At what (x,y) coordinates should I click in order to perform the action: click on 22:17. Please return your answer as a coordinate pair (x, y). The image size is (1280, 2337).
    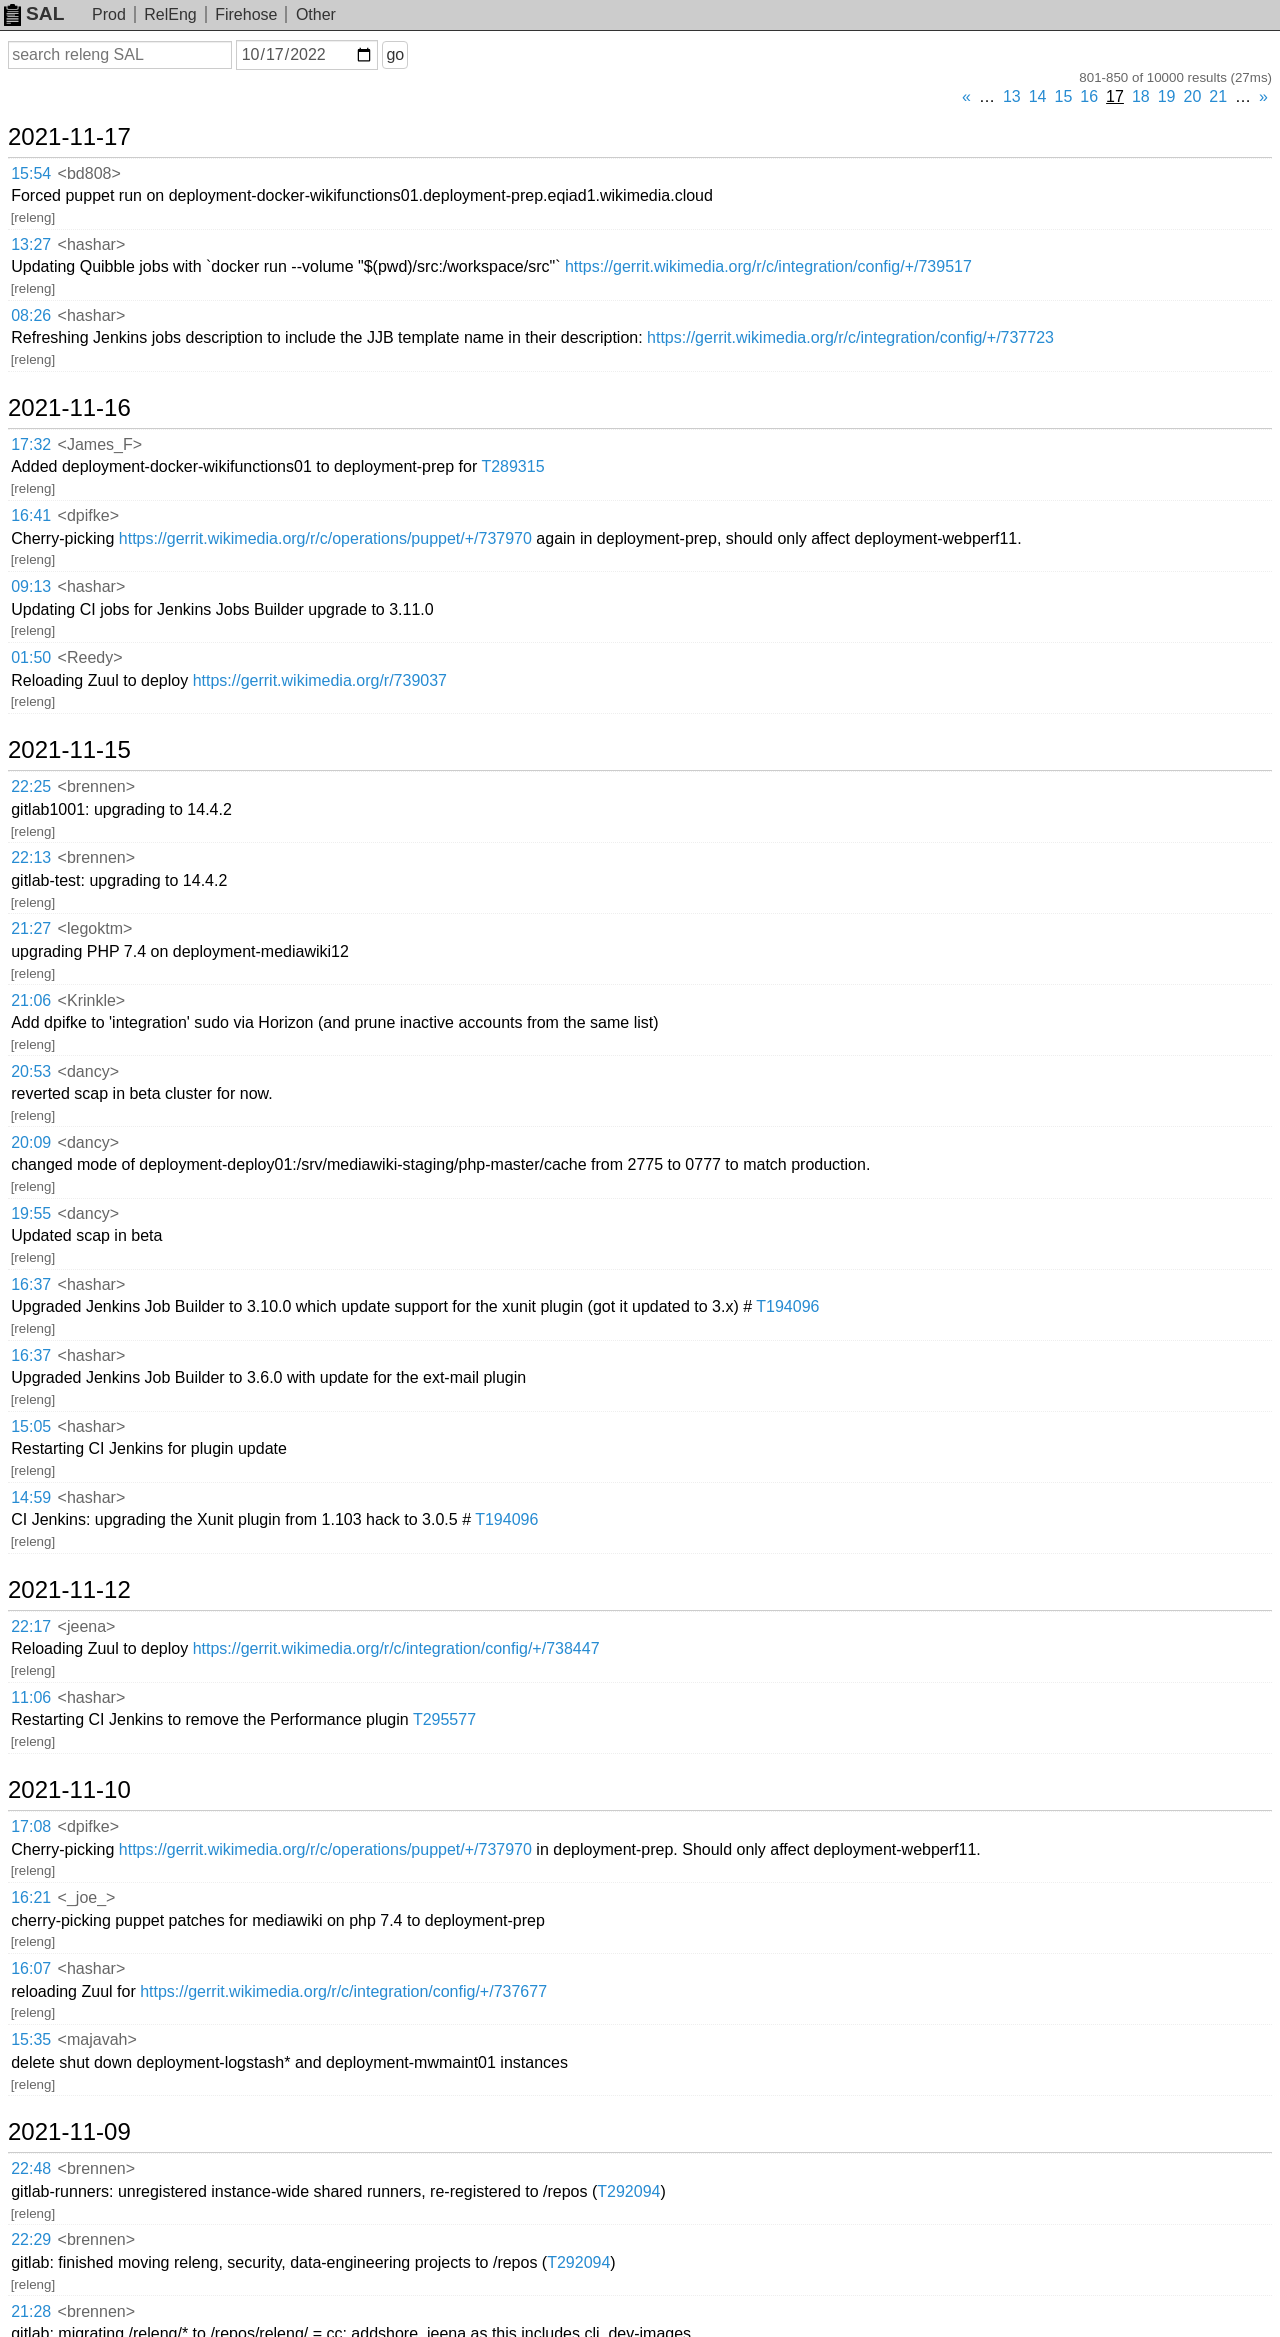
    Looking at the image, I should click on (31, 1626).